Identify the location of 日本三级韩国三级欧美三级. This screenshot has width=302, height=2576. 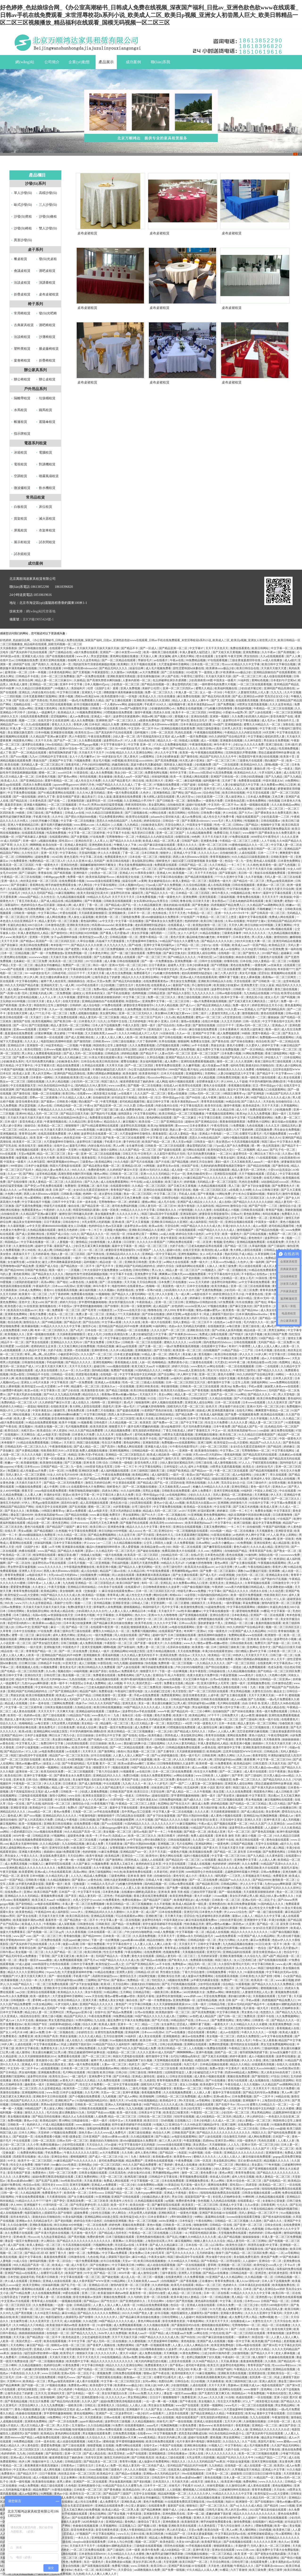
(148, 1470).